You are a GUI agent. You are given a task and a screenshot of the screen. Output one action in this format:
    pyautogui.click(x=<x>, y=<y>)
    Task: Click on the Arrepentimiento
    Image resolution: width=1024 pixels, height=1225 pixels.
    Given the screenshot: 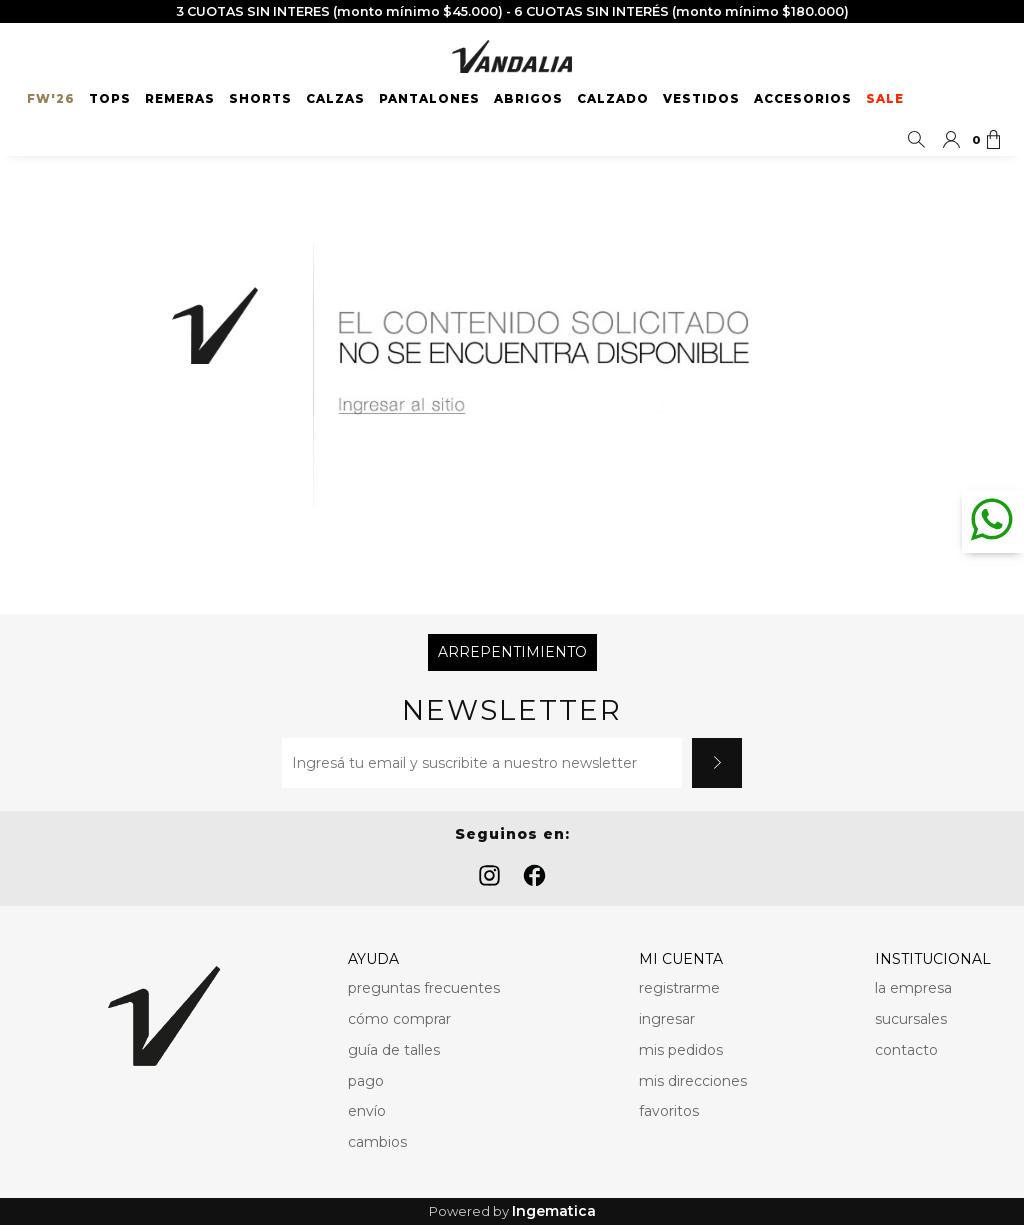 What is the action you would take?
    pyautogui.click(x=512, y=652)
    